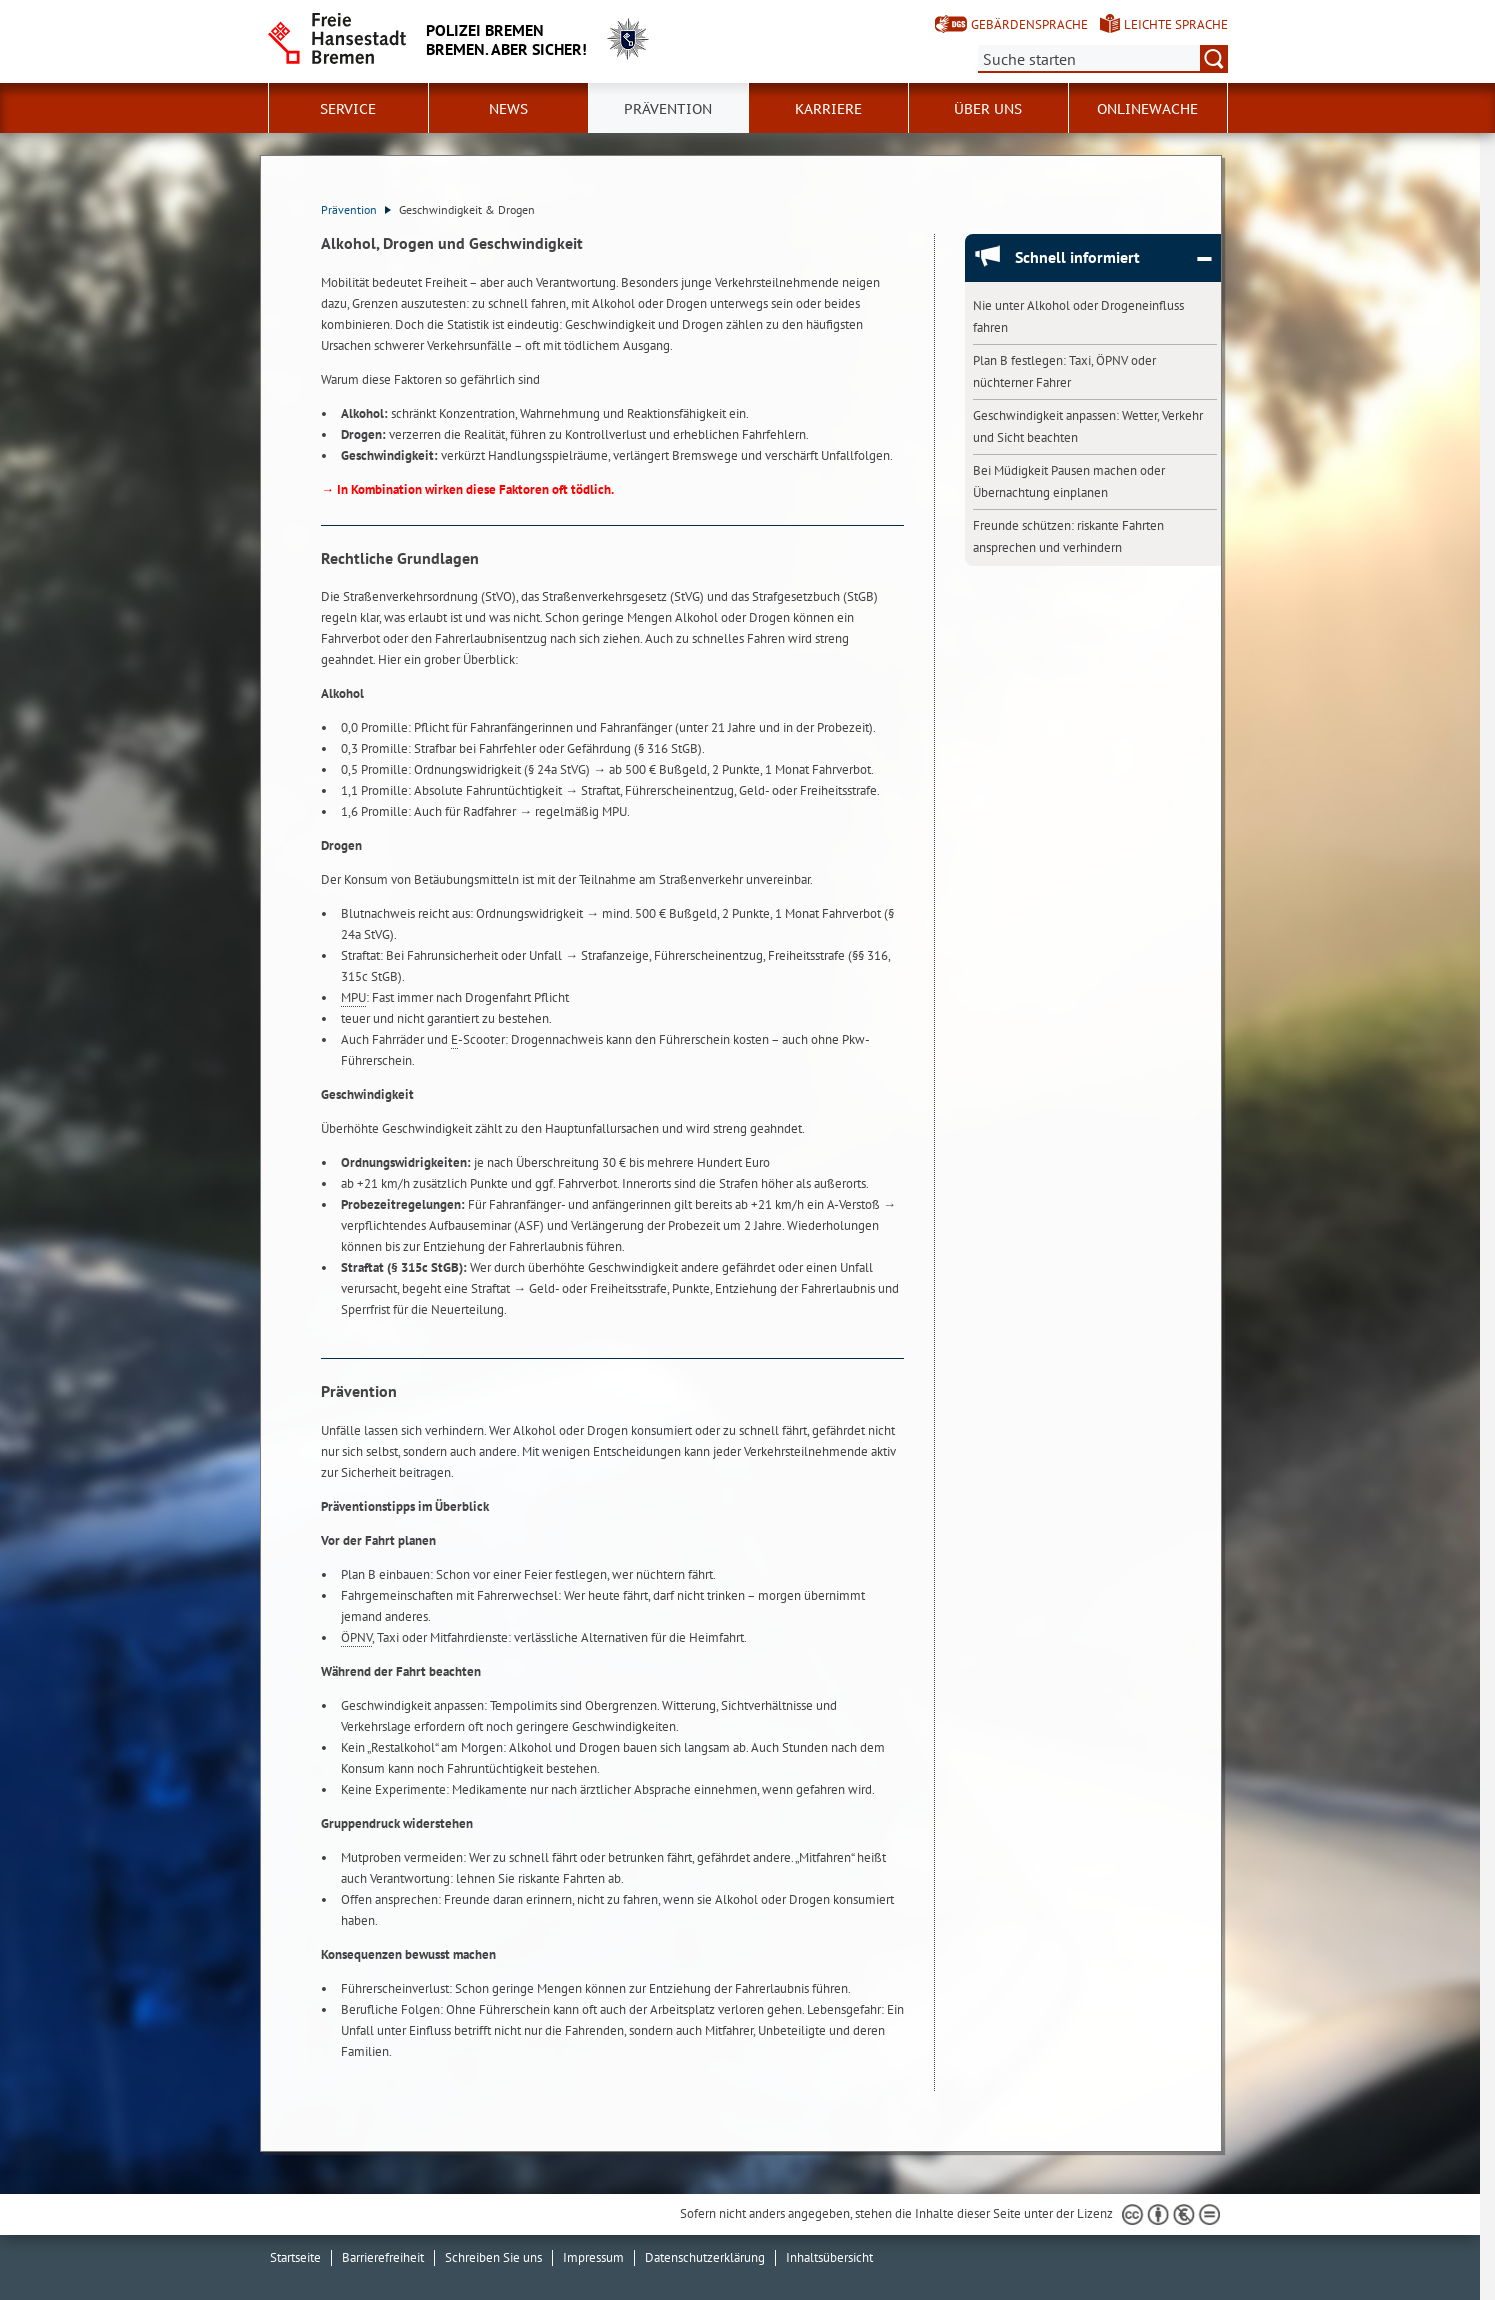  I want to click on Leichte Sprache, so click(1176, 24).